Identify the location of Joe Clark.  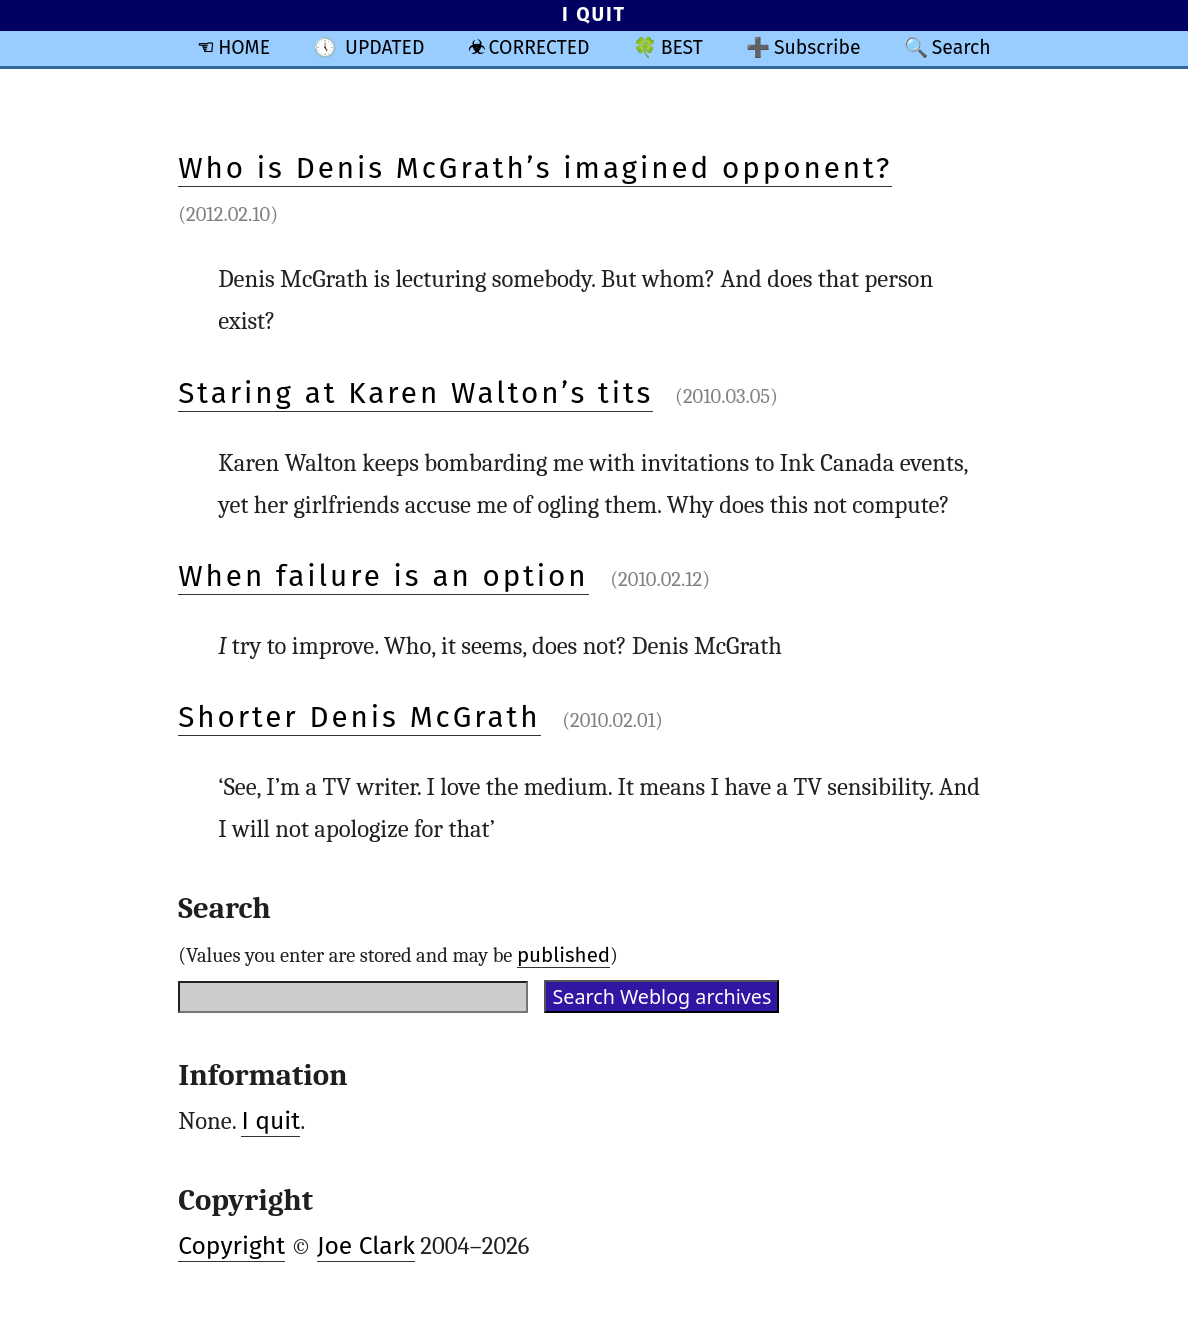
(366, 1246).